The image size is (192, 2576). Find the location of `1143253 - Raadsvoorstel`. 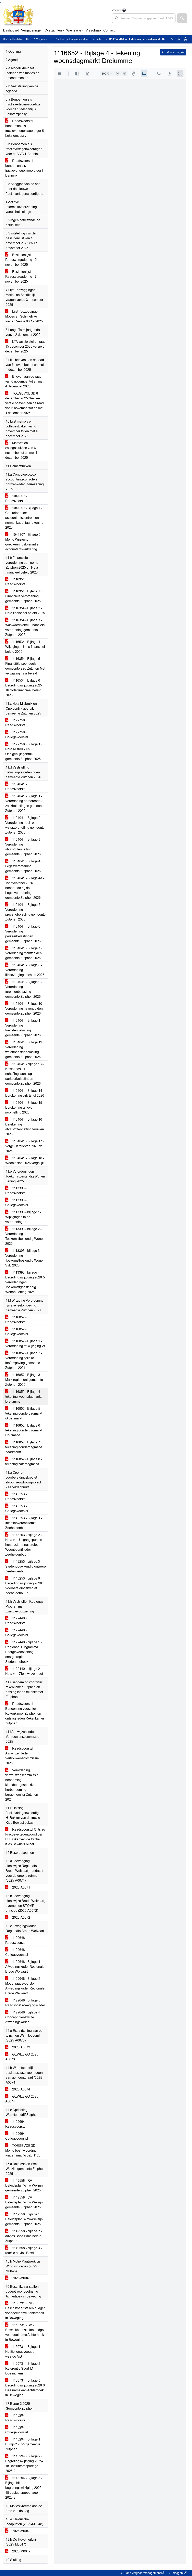

1143253 - Raadsvoorstel is located at coordinates (16, 1496).